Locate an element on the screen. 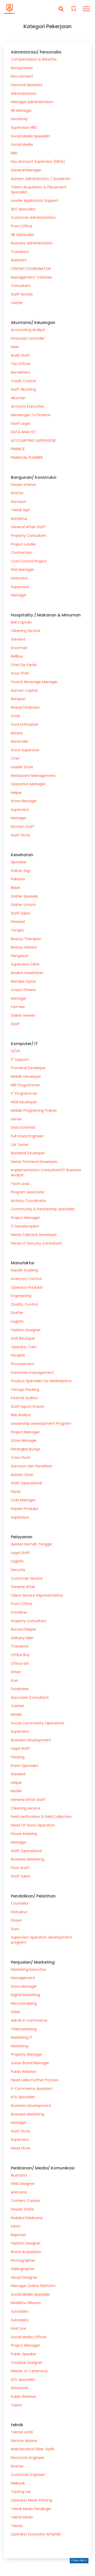  Social Media Spesialist is located at coordinates (30, 136).